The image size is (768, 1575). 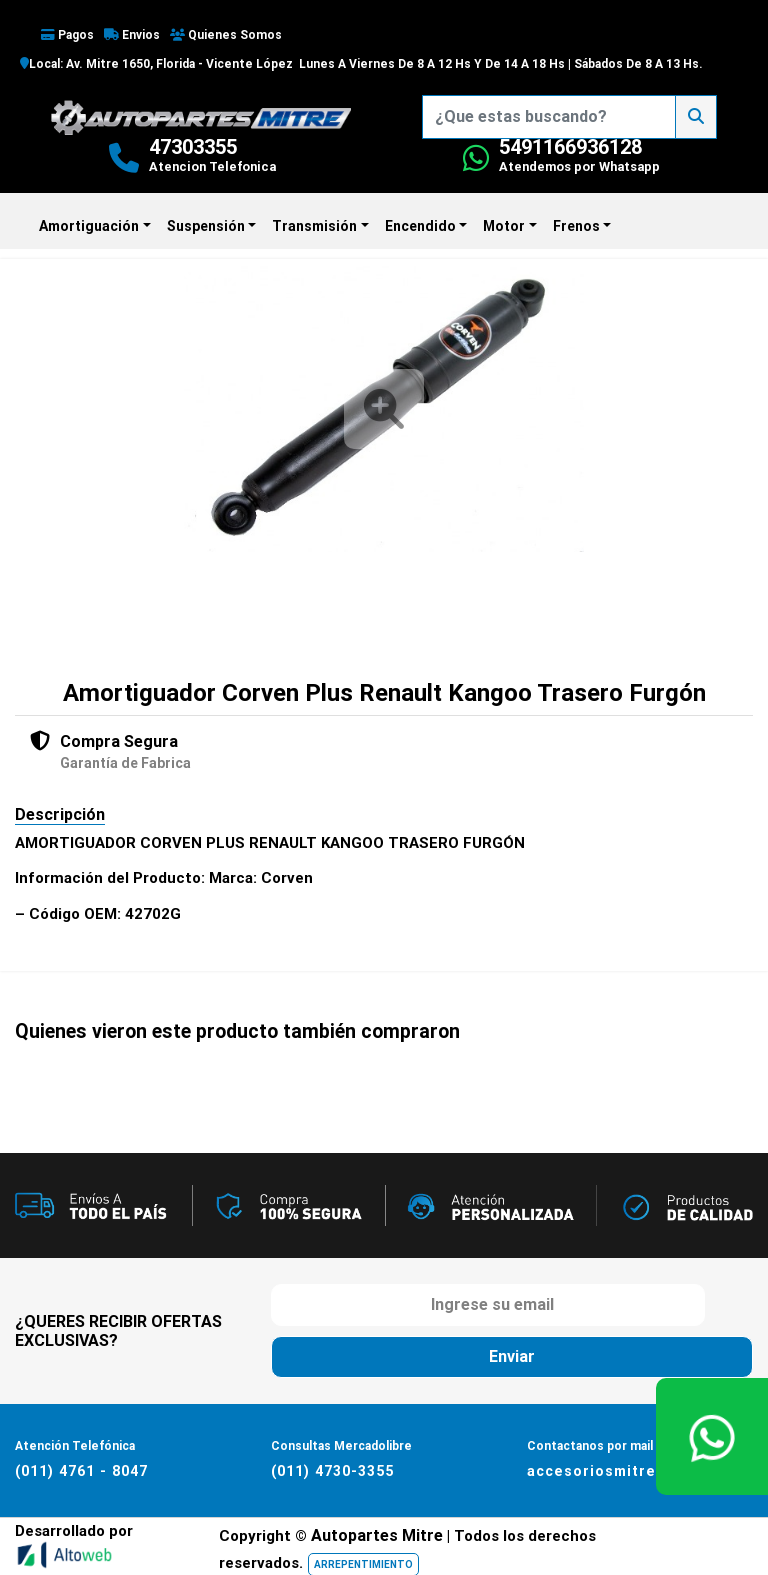 What do you see at coordinates (226, 35) in the screenshot?
I see `Quienes Somos` at bounding box center [226, 35].